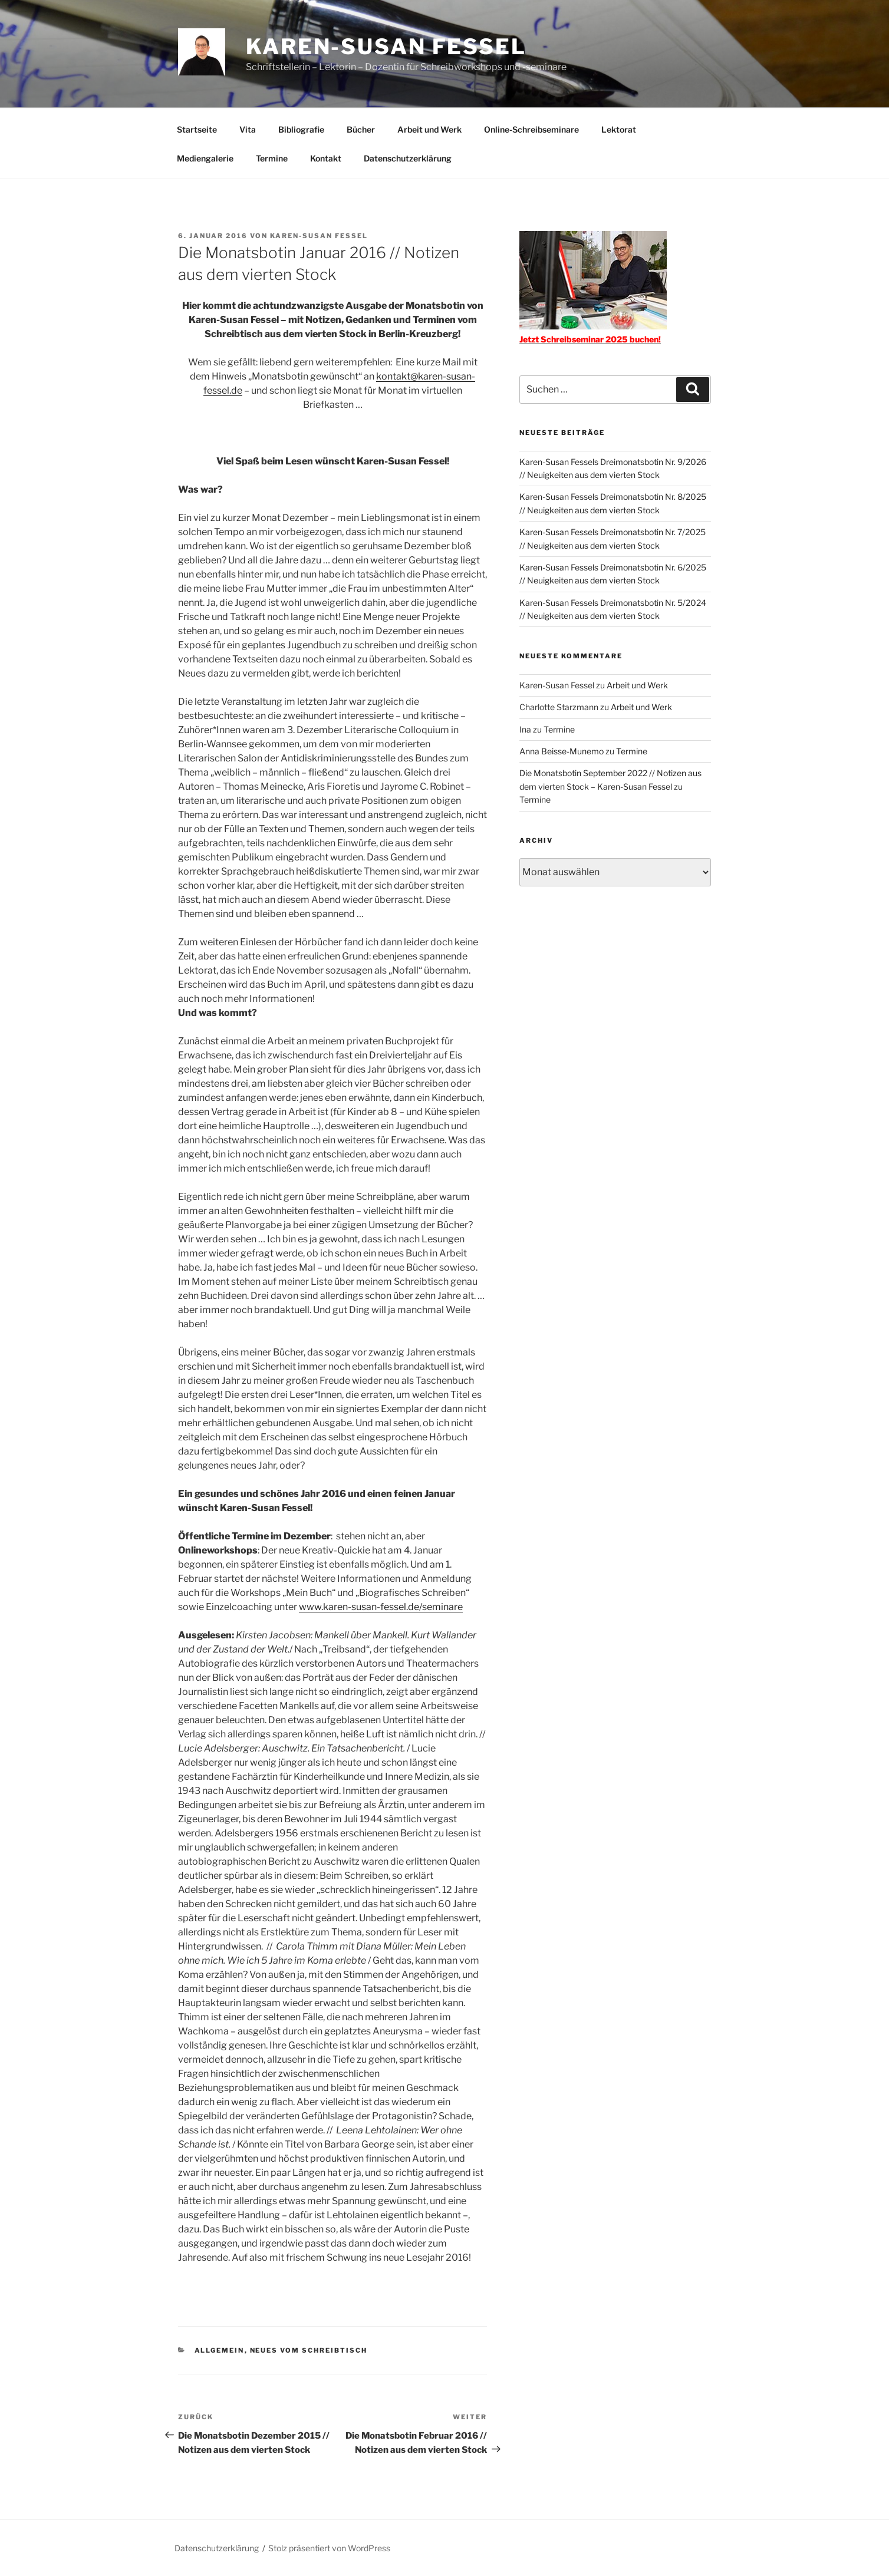 This screenshot has width=889, height=2576. I want to click on Arbeit und Werk, so click(429, 129).